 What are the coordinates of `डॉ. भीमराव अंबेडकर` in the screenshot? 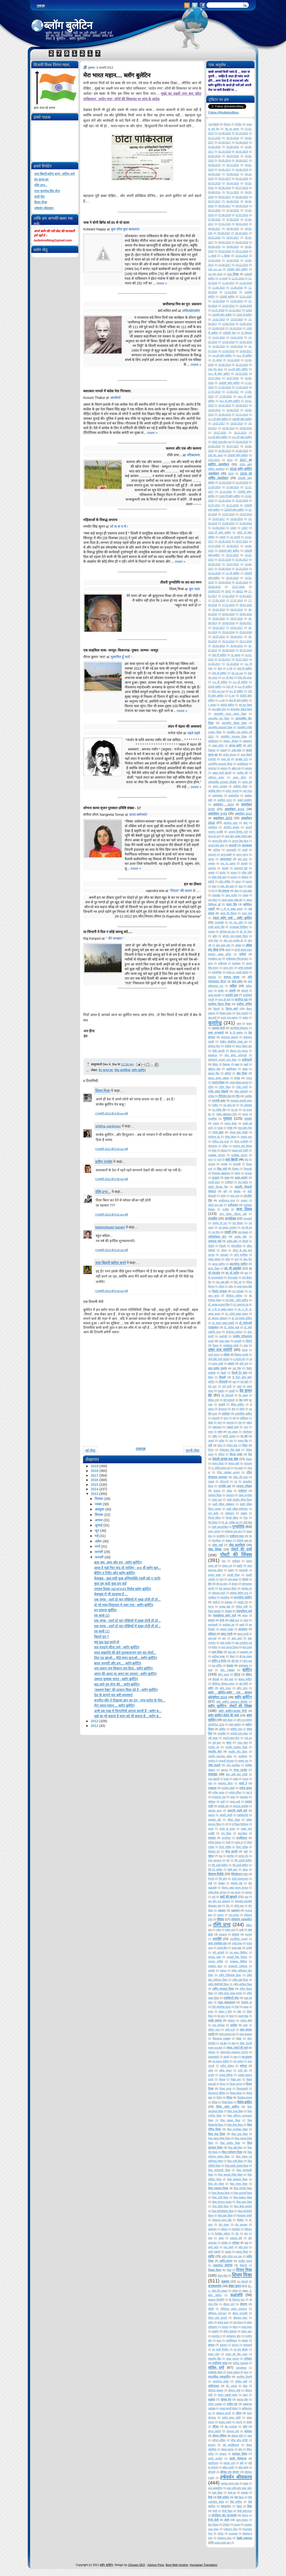 It's located at (217, 1318).